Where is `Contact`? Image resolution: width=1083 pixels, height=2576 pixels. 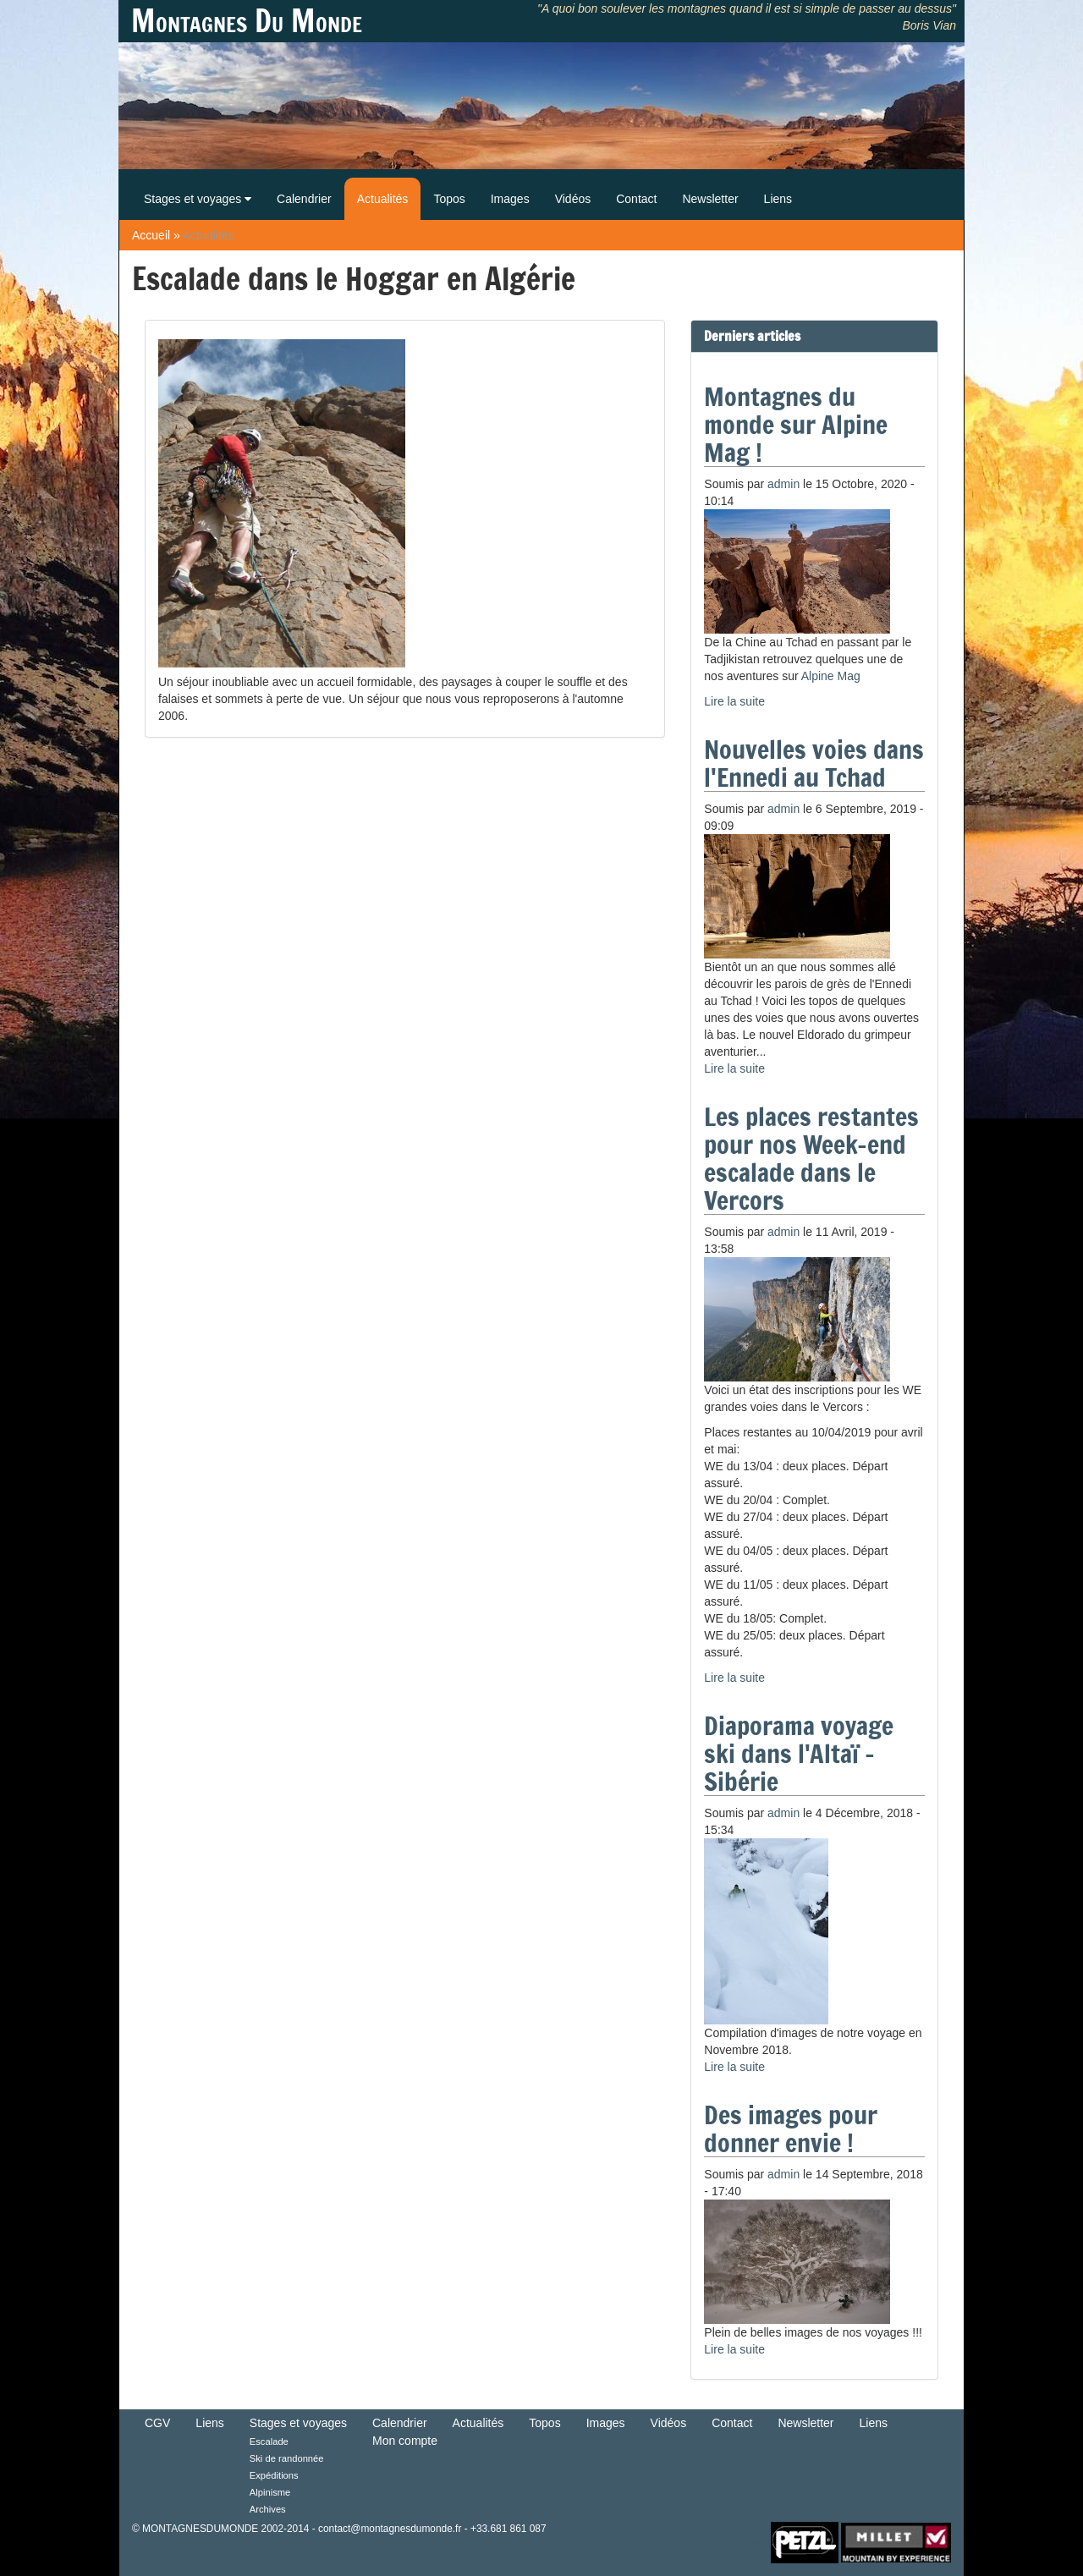 Contact is located at coordinates (636, 199).